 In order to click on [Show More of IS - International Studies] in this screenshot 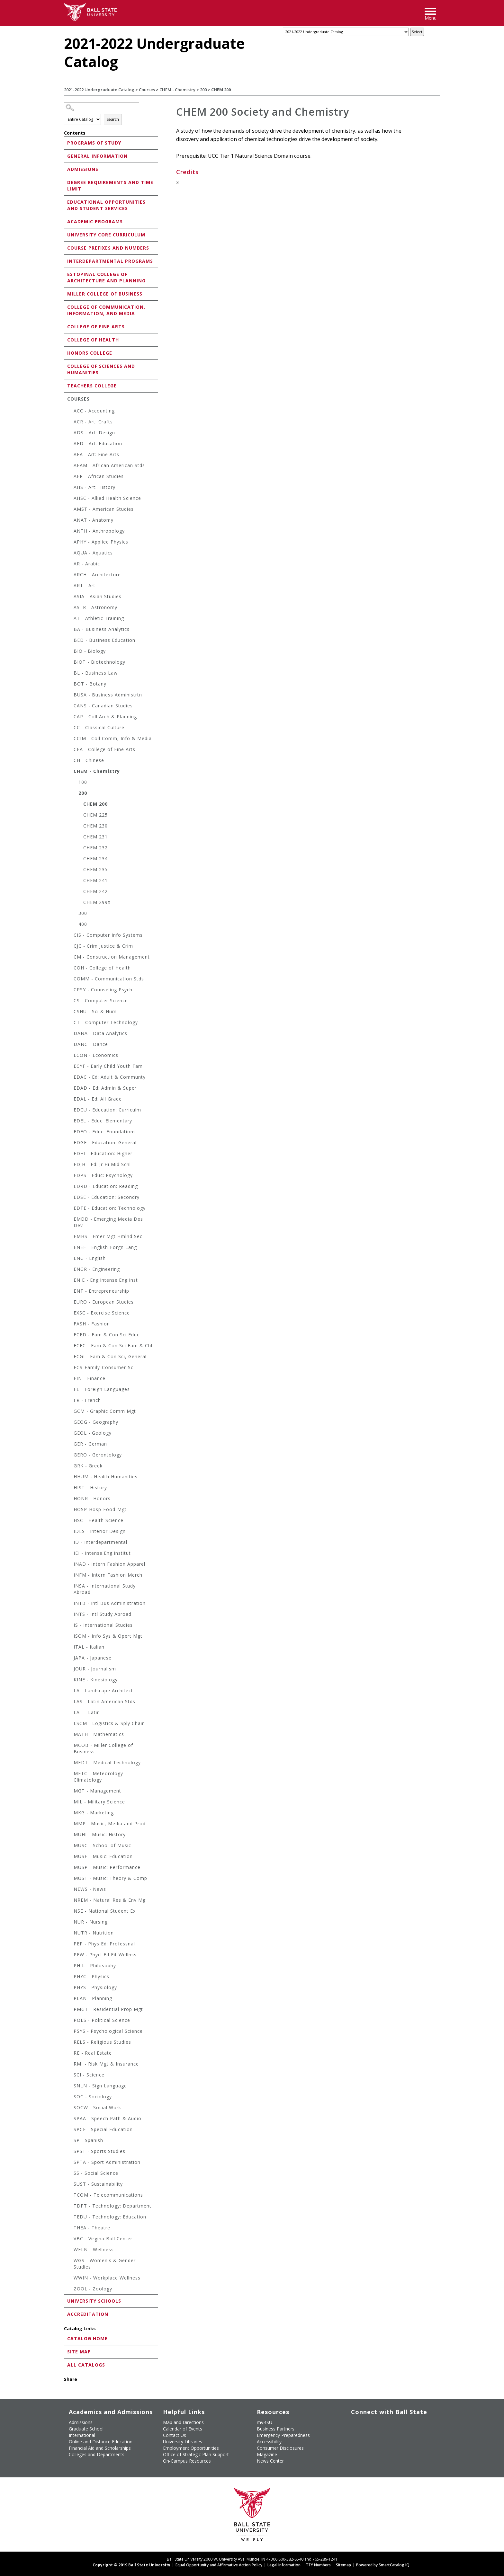, I will do `click(70, 1625)`.